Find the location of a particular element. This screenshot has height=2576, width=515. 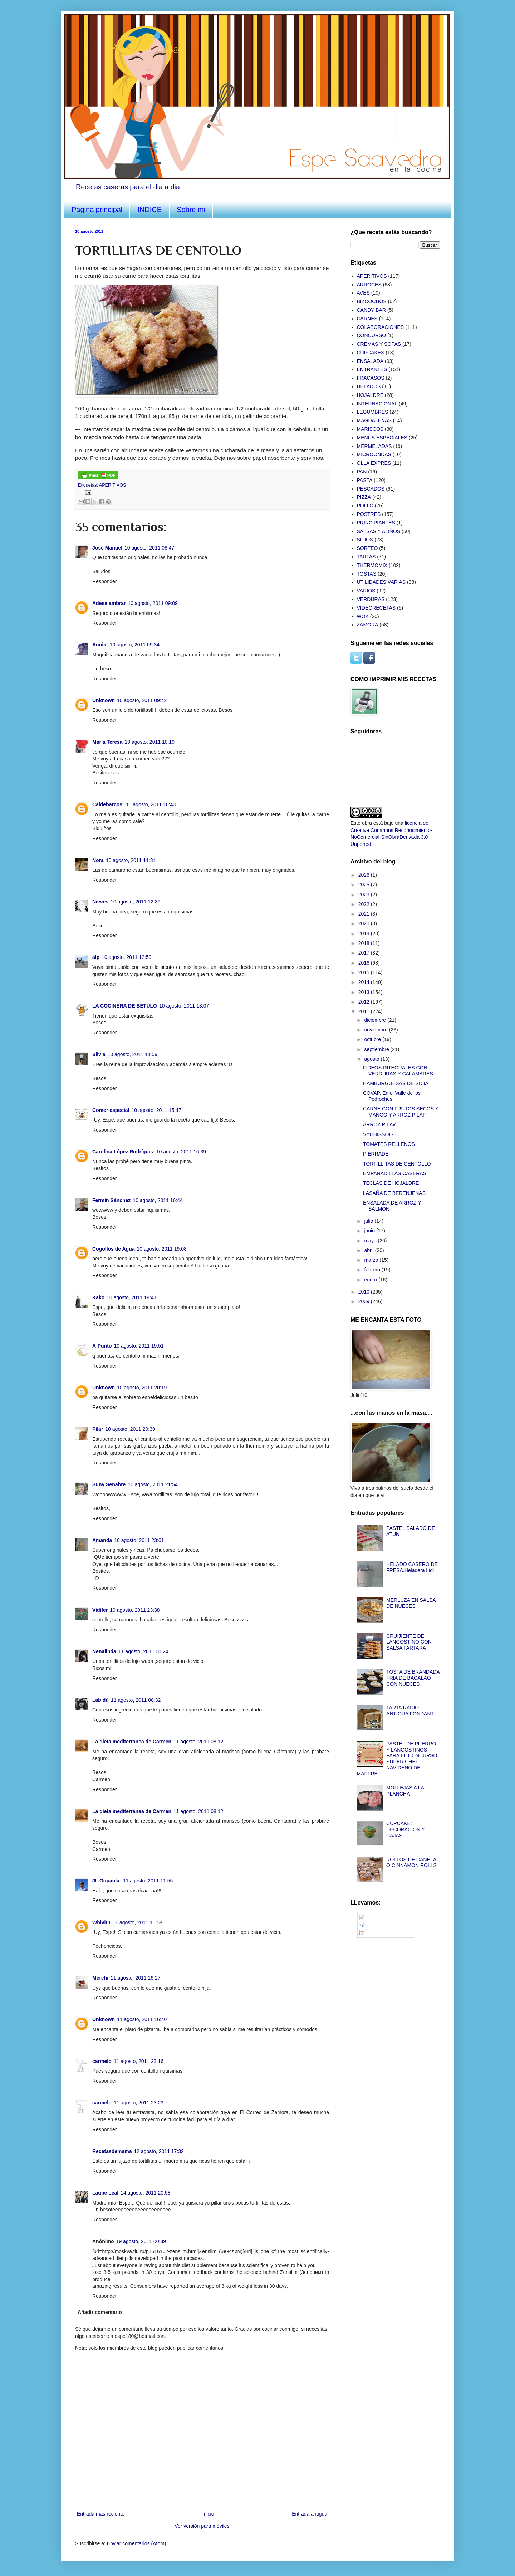

María Teresa is located at coordinates (107, 742).